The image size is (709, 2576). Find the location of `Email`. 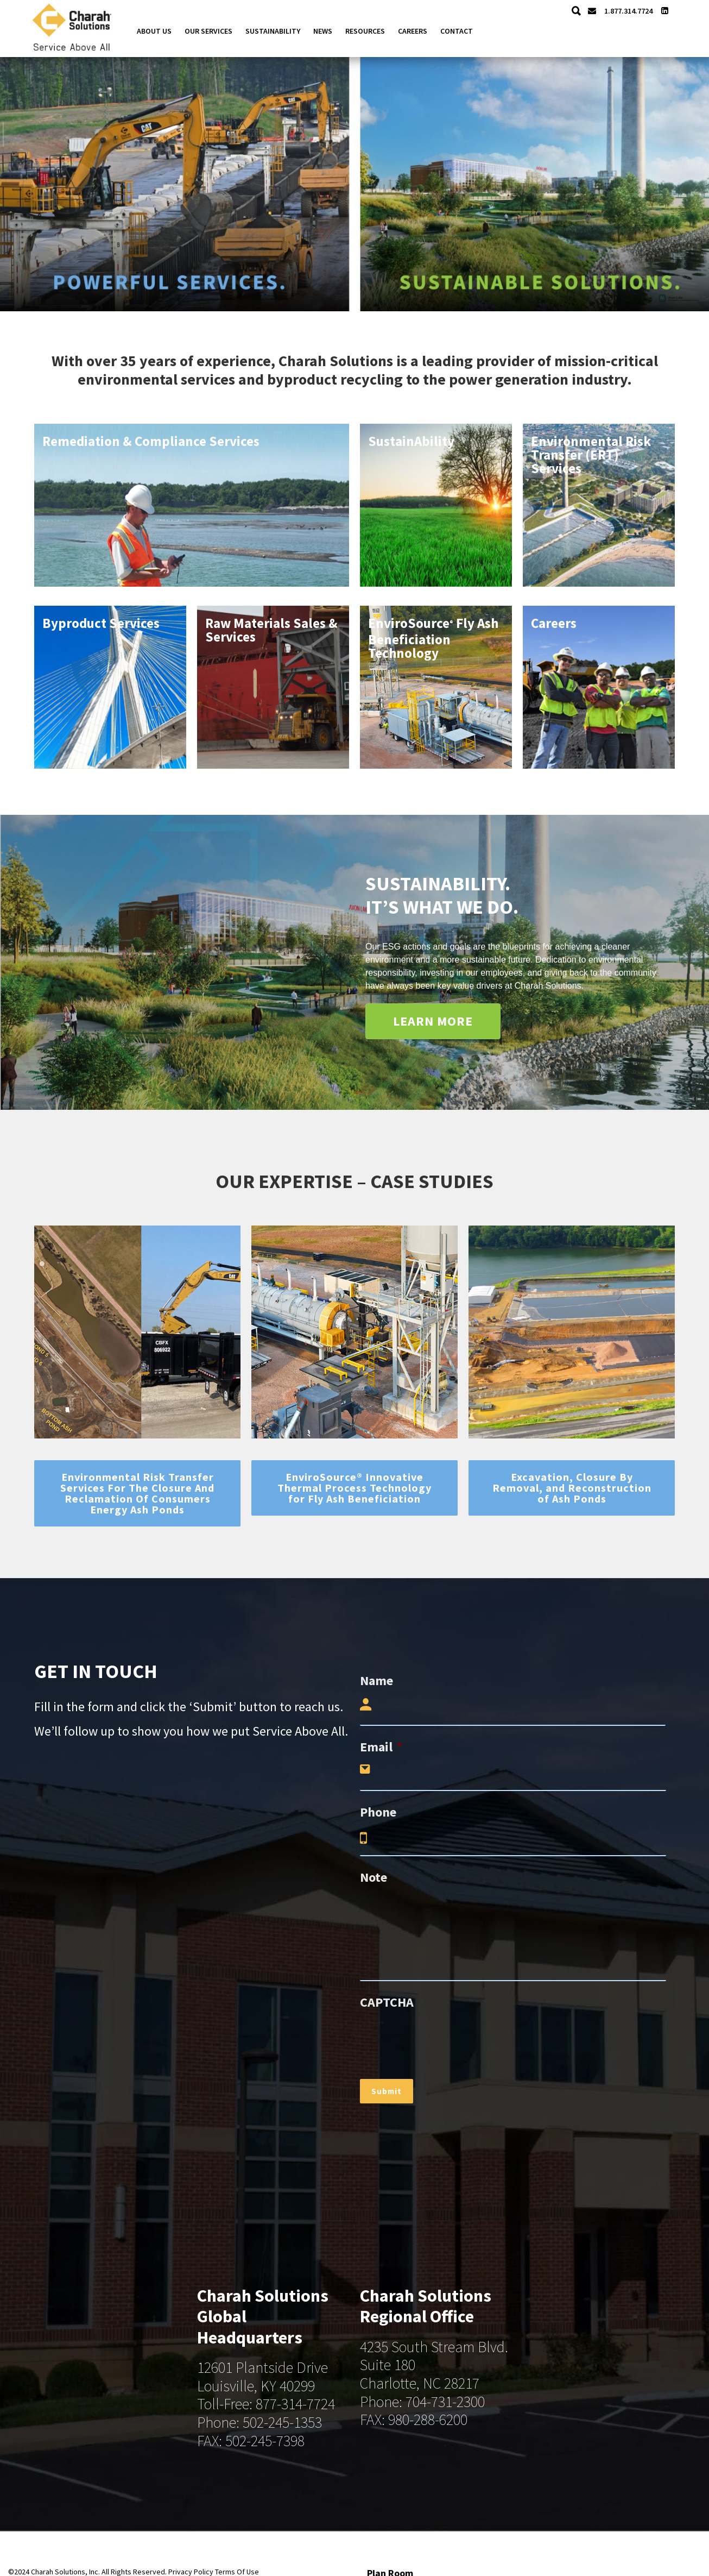

Email is located at coordinates (381, 1746).